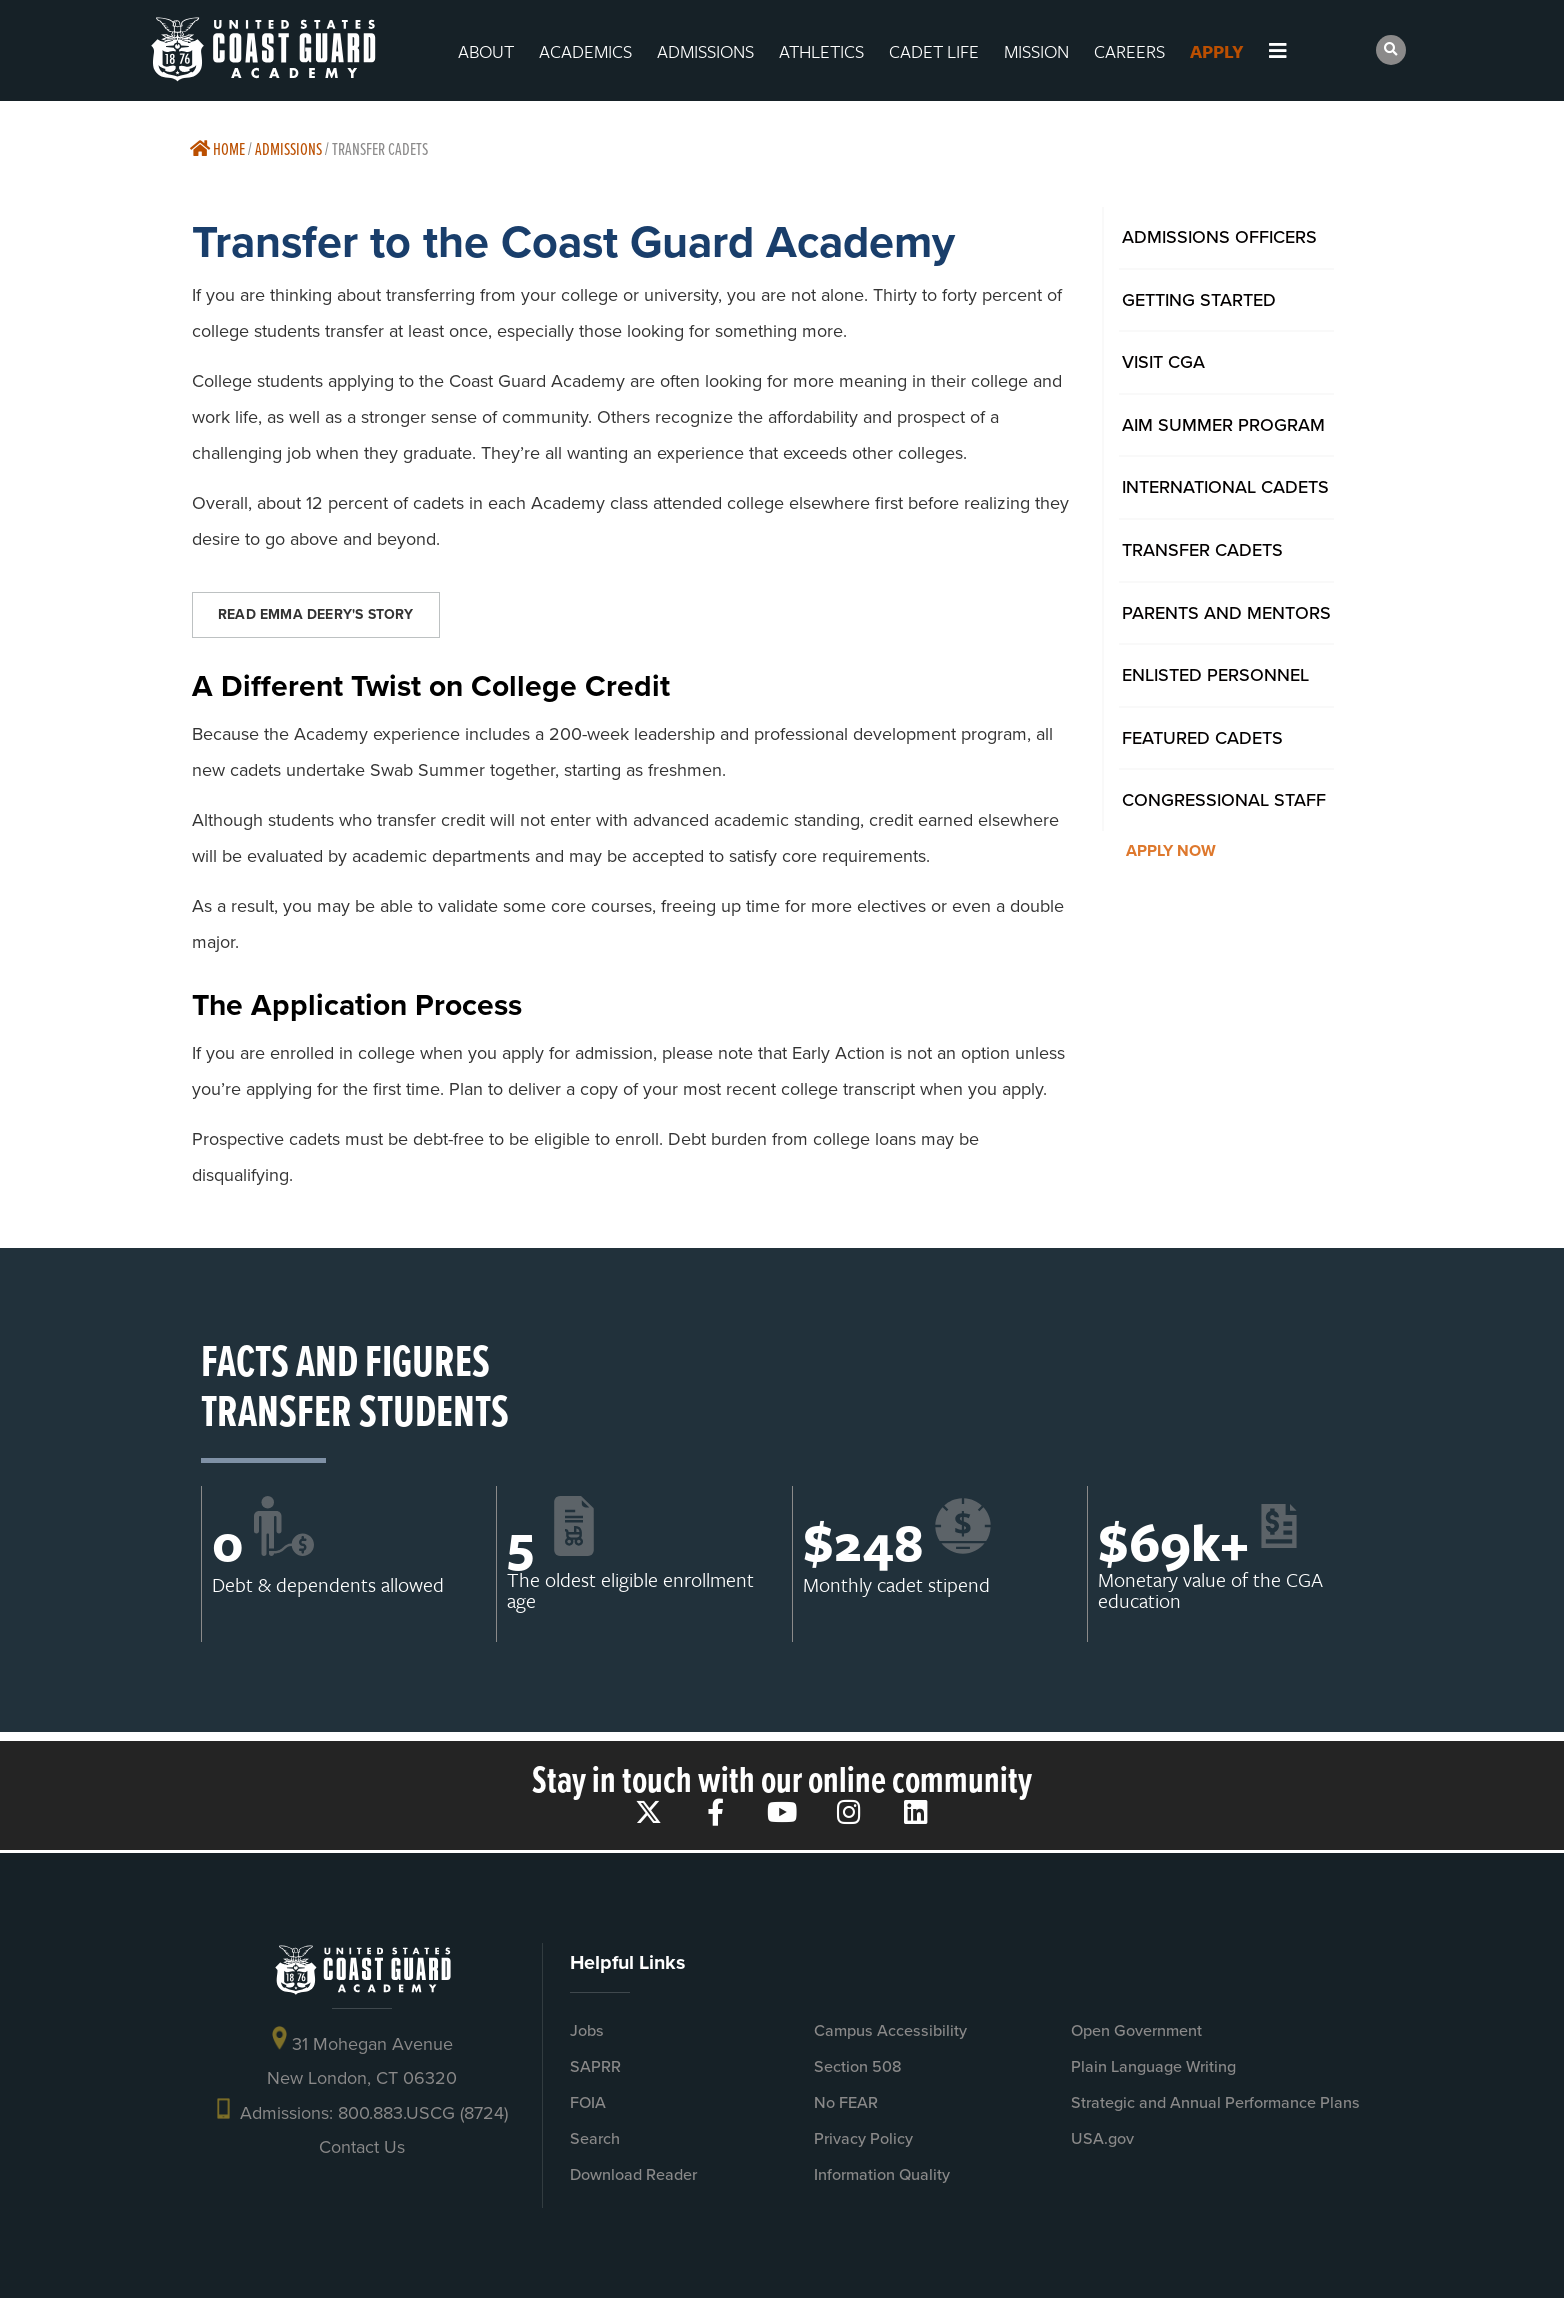 This screenshot has width=1564, height=2298. I want to click on Featured Cadets, so click(1202, 738).